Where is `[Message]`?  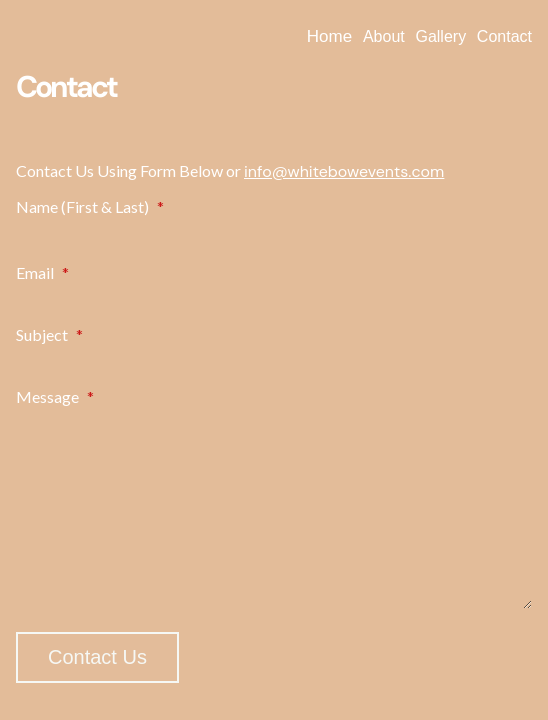 [Message] is located at coordinates (274, 509).